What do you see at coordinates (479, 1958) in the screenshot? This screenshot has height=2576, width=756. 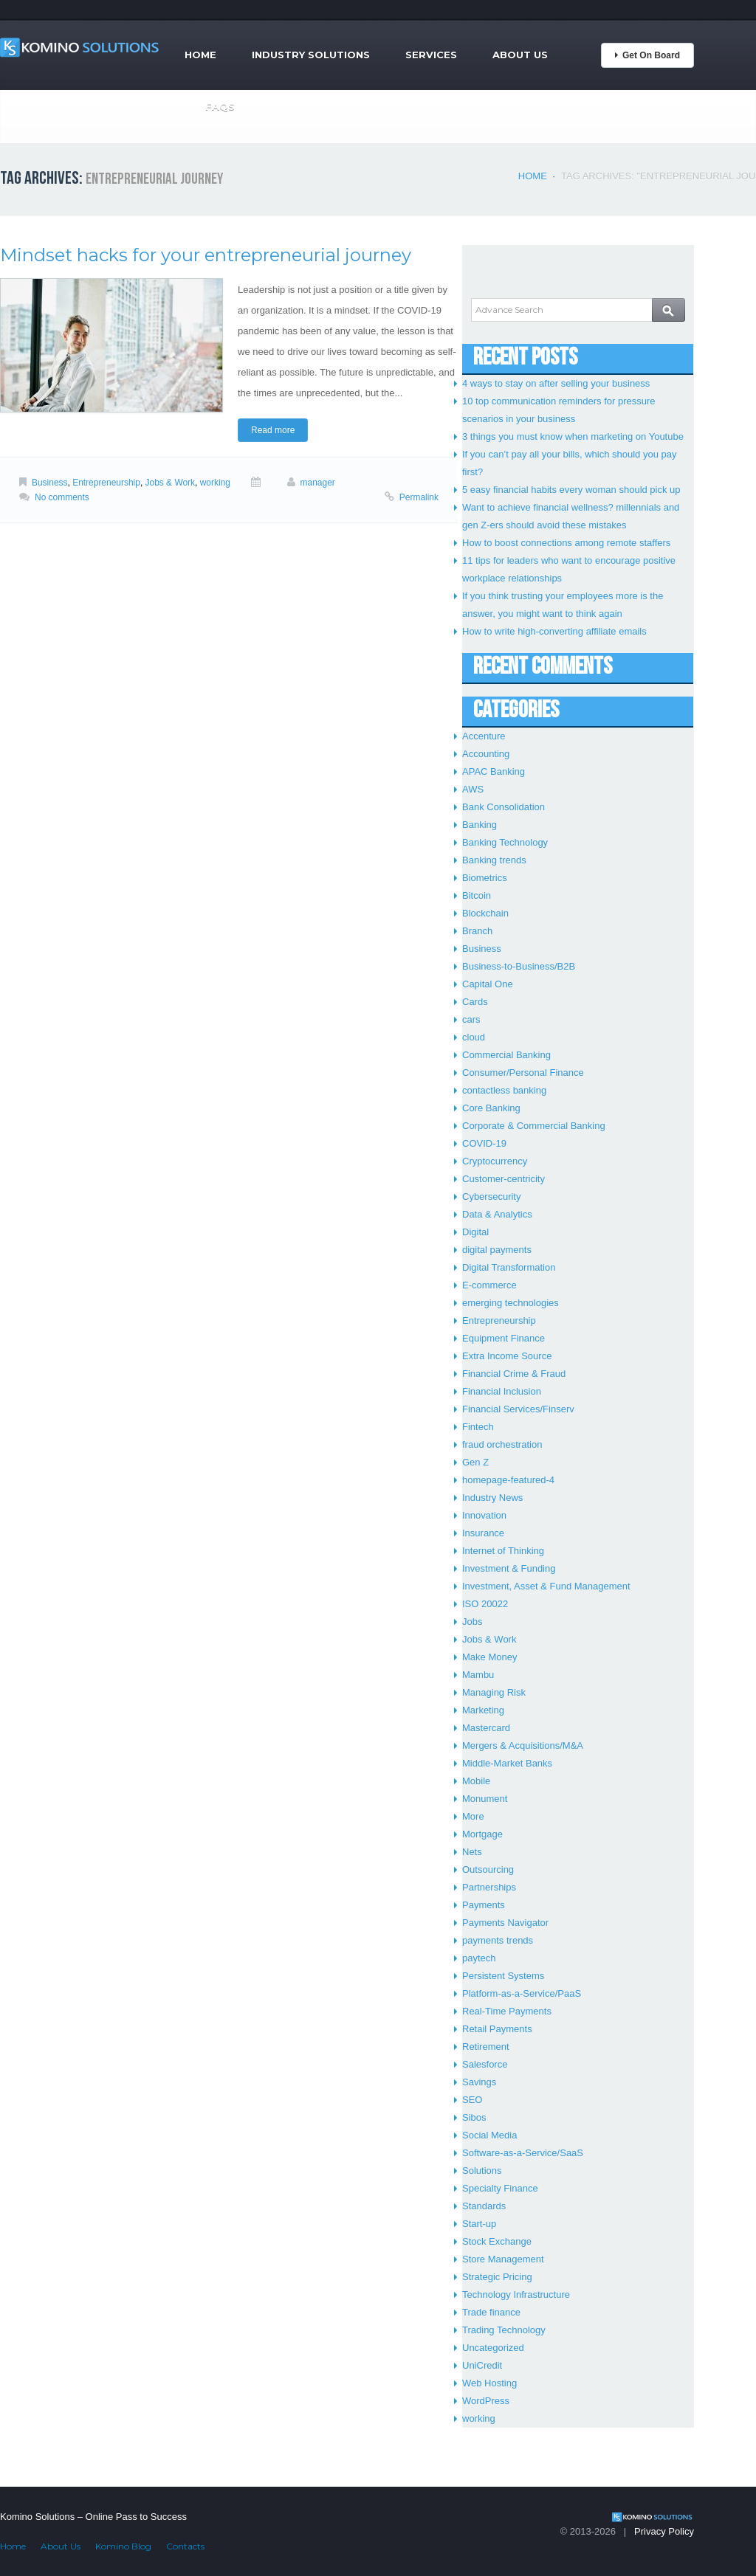 I see `paytech` at bounding box center [479, 1958].